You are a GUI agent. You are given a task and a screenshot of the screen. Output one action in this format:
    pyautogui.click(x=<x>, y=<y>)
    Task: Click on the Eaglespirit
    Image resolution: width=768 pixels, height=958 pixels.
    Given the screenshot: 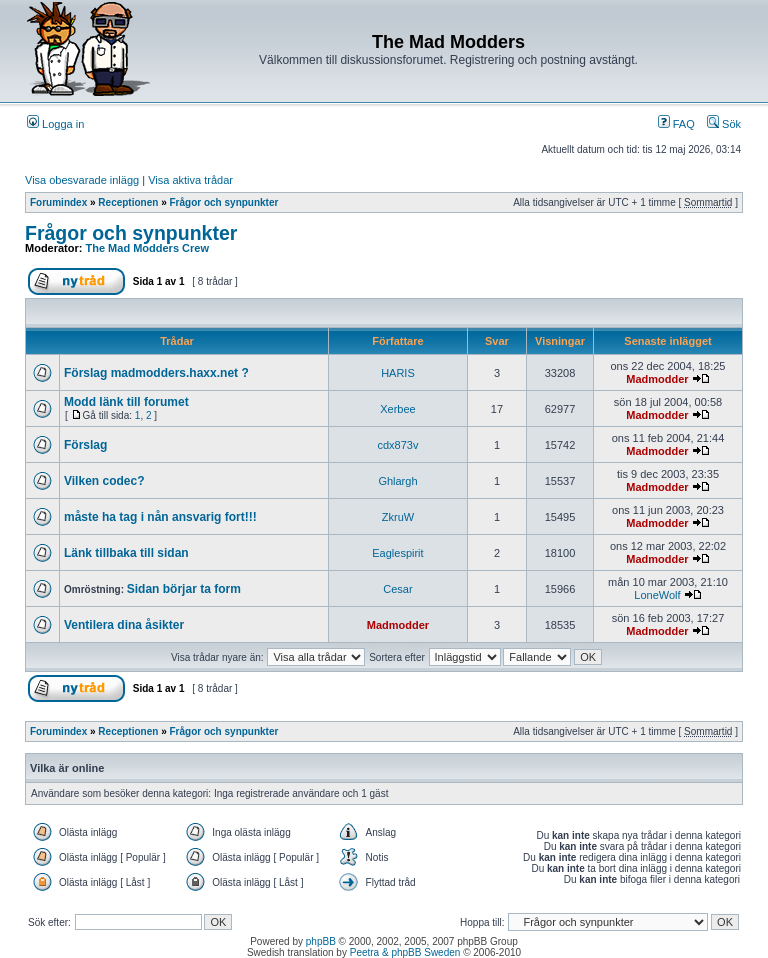 What is the action you would take?
    pyautogui.click(x=397, y=553)
    